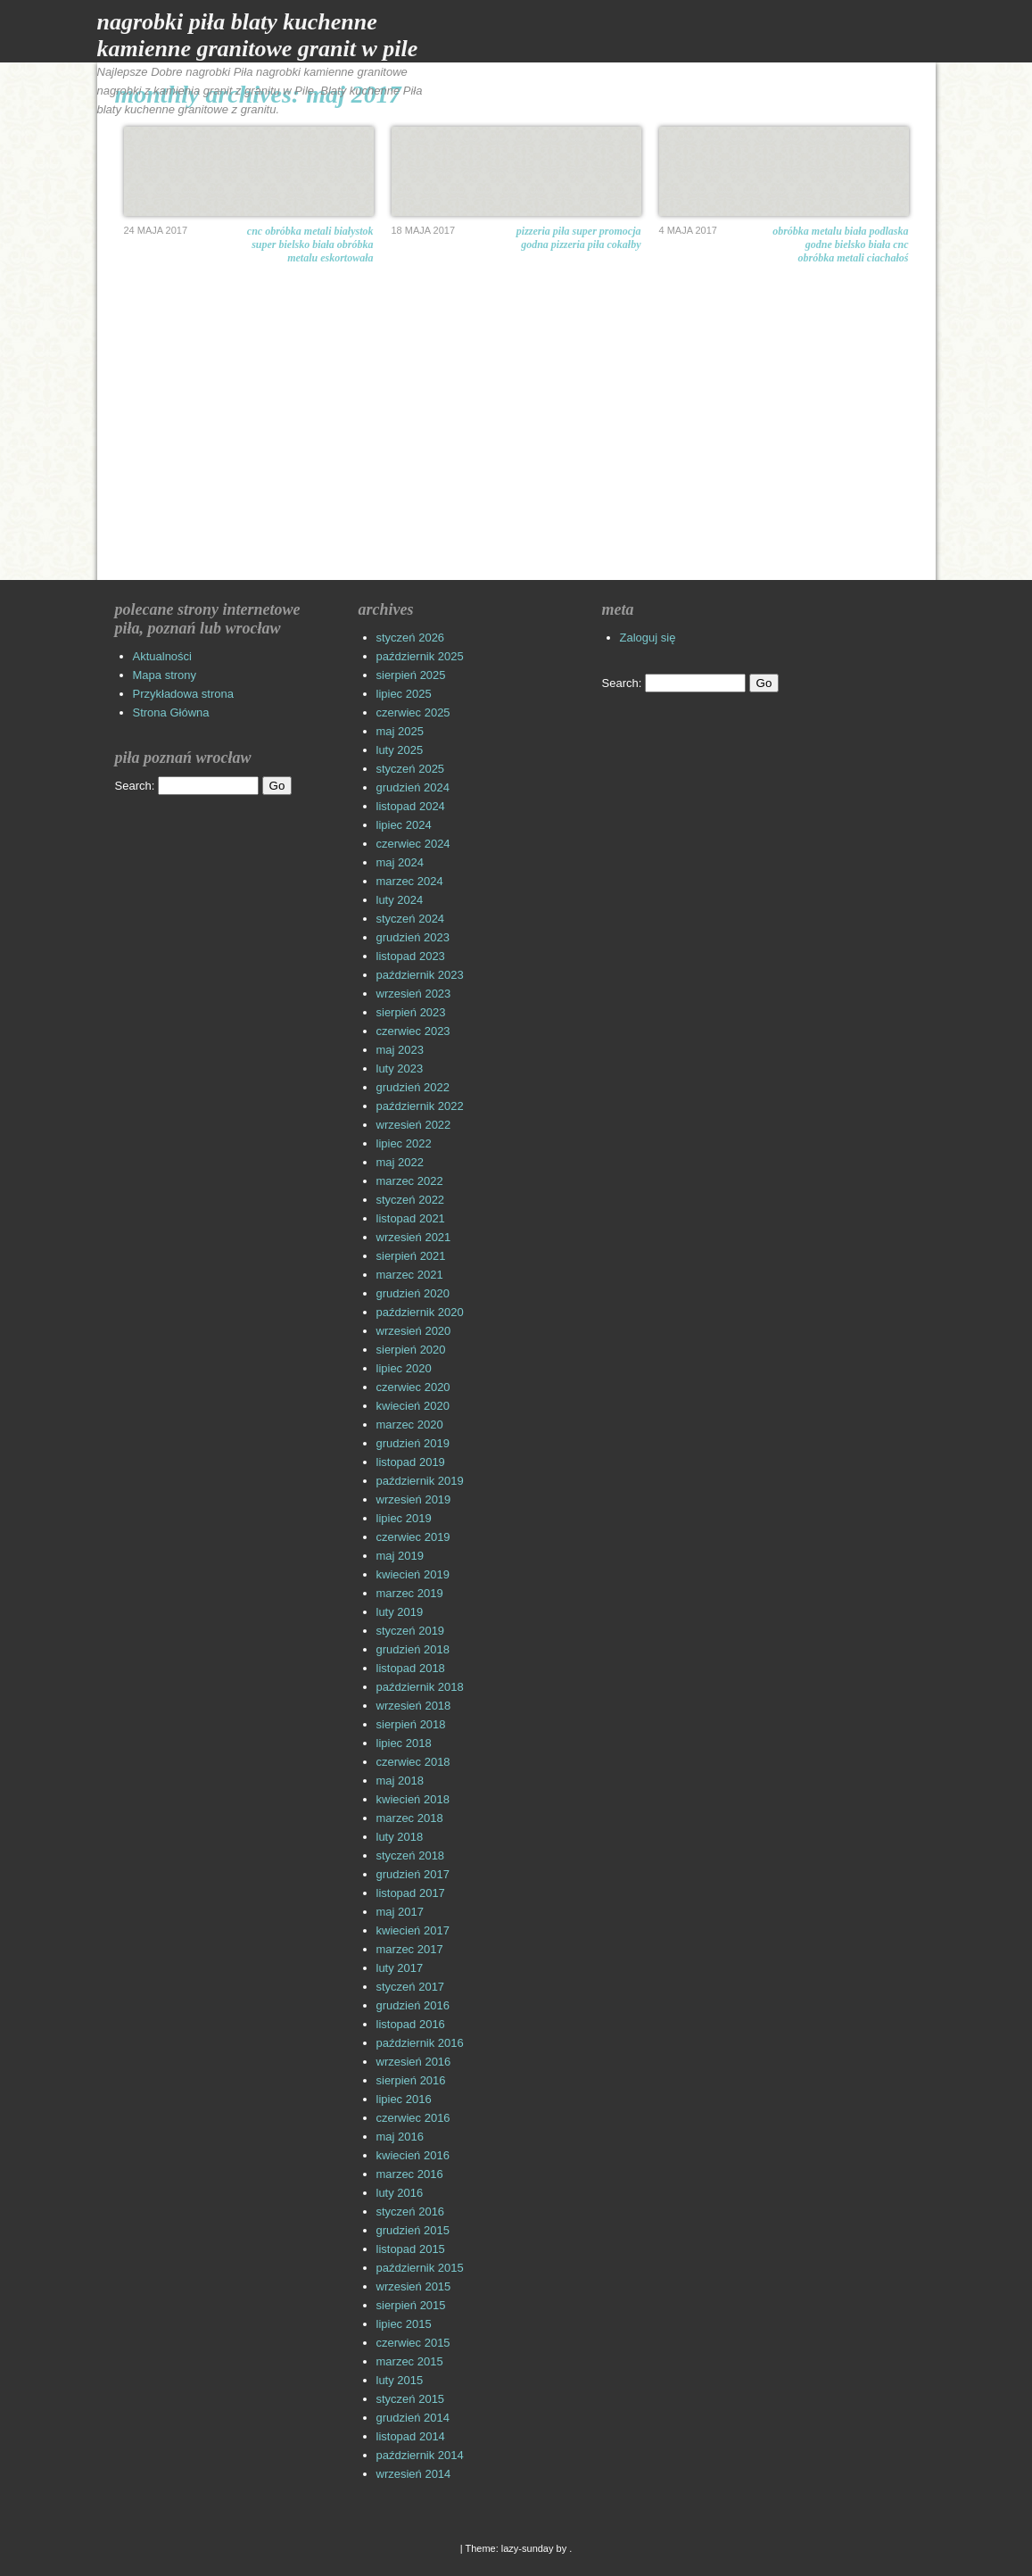  What do you see at coordinates (410, 2211) in the screenshot?
I see `styczeń 2016` at bounding box center [410, 2211].